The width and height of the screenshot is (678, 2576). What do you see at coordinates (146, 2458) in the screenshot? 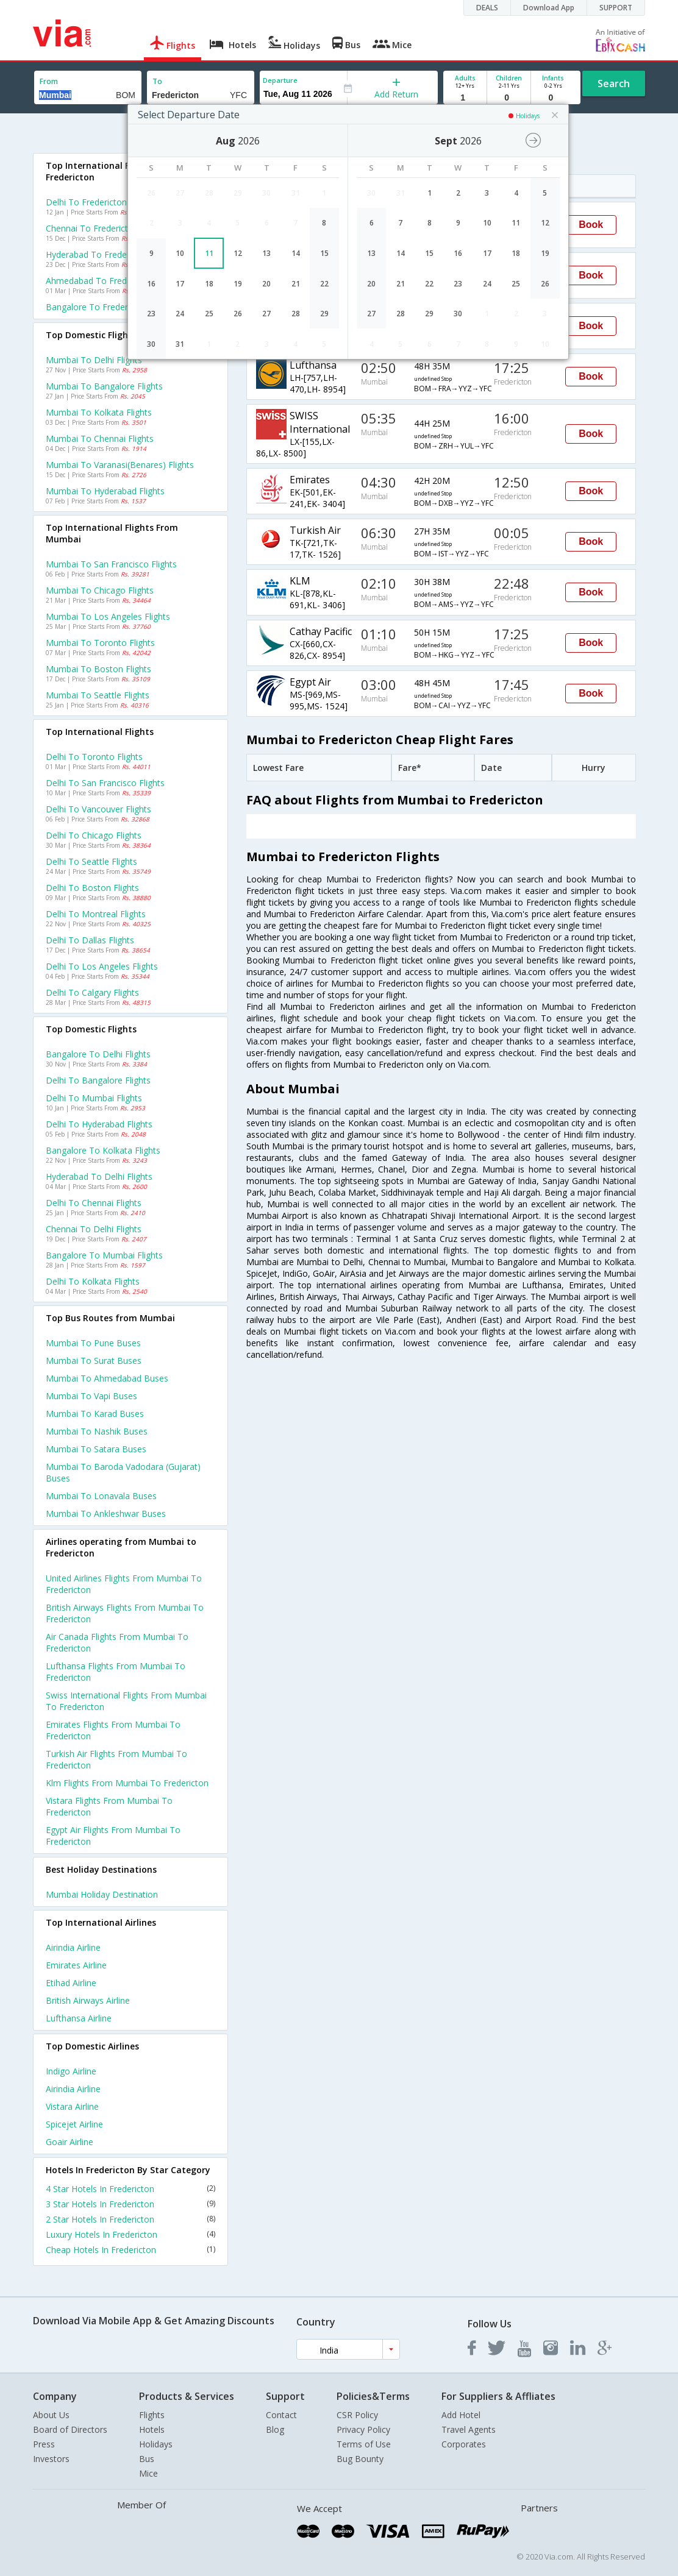
I see `Bus` at bounding box center [146, 2458].